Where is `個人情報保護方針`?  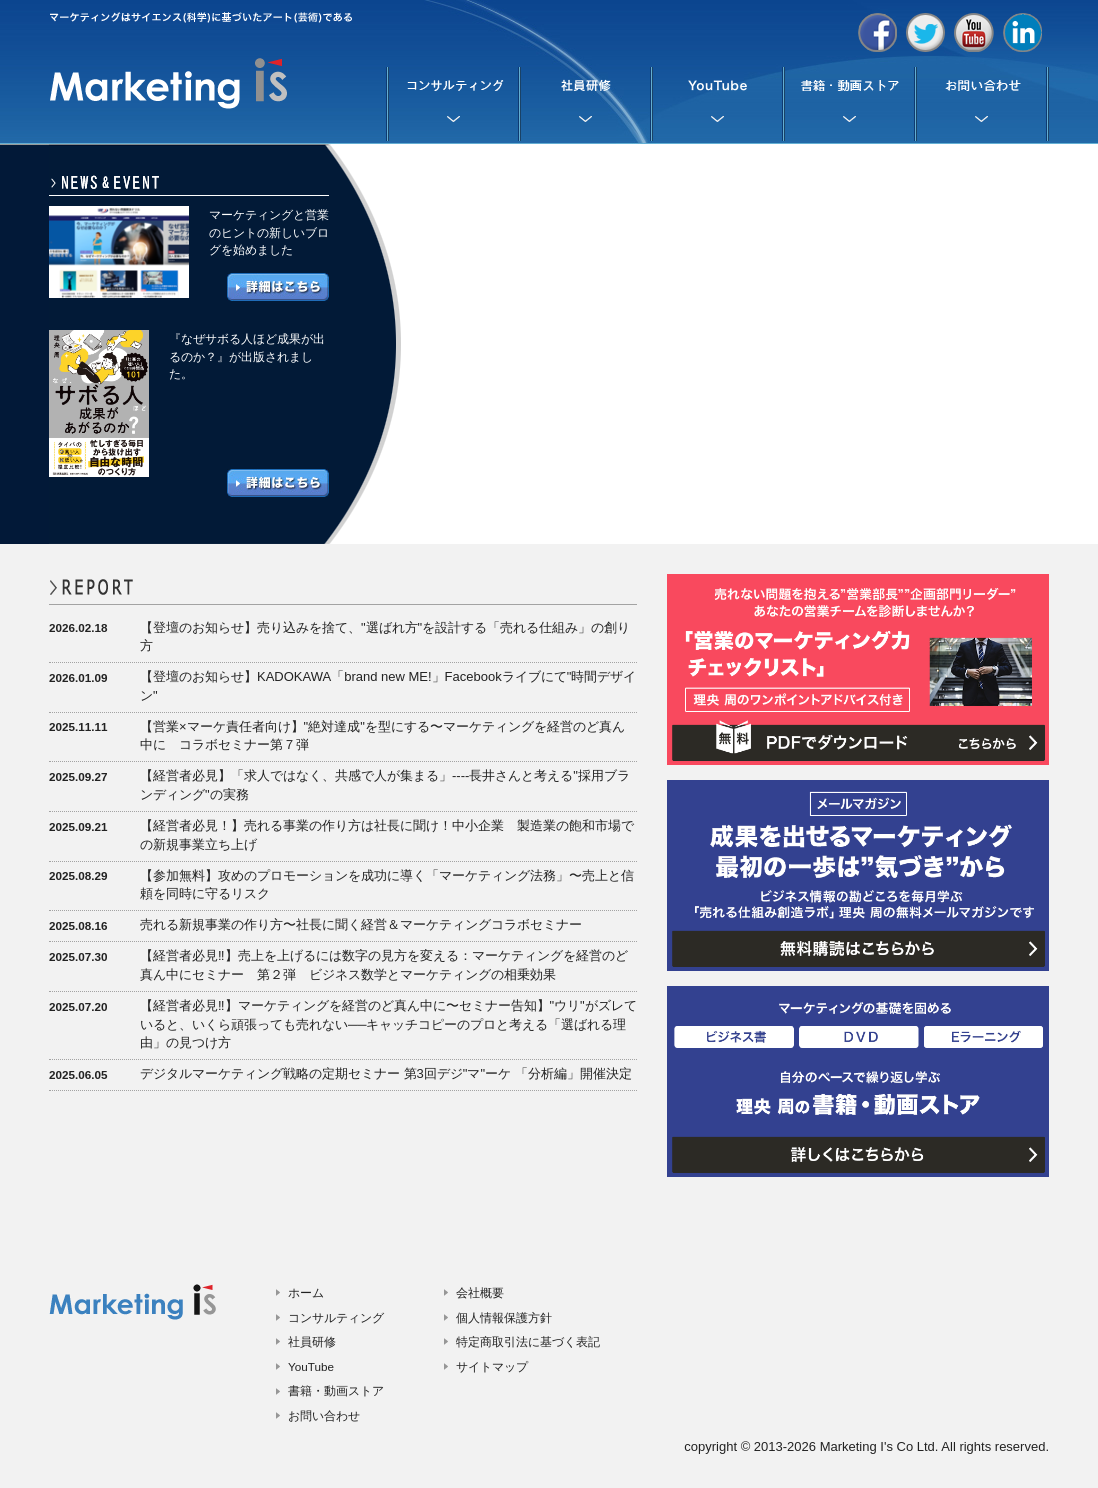
個人情報保護方針 is located at coordinates (504, 1317).